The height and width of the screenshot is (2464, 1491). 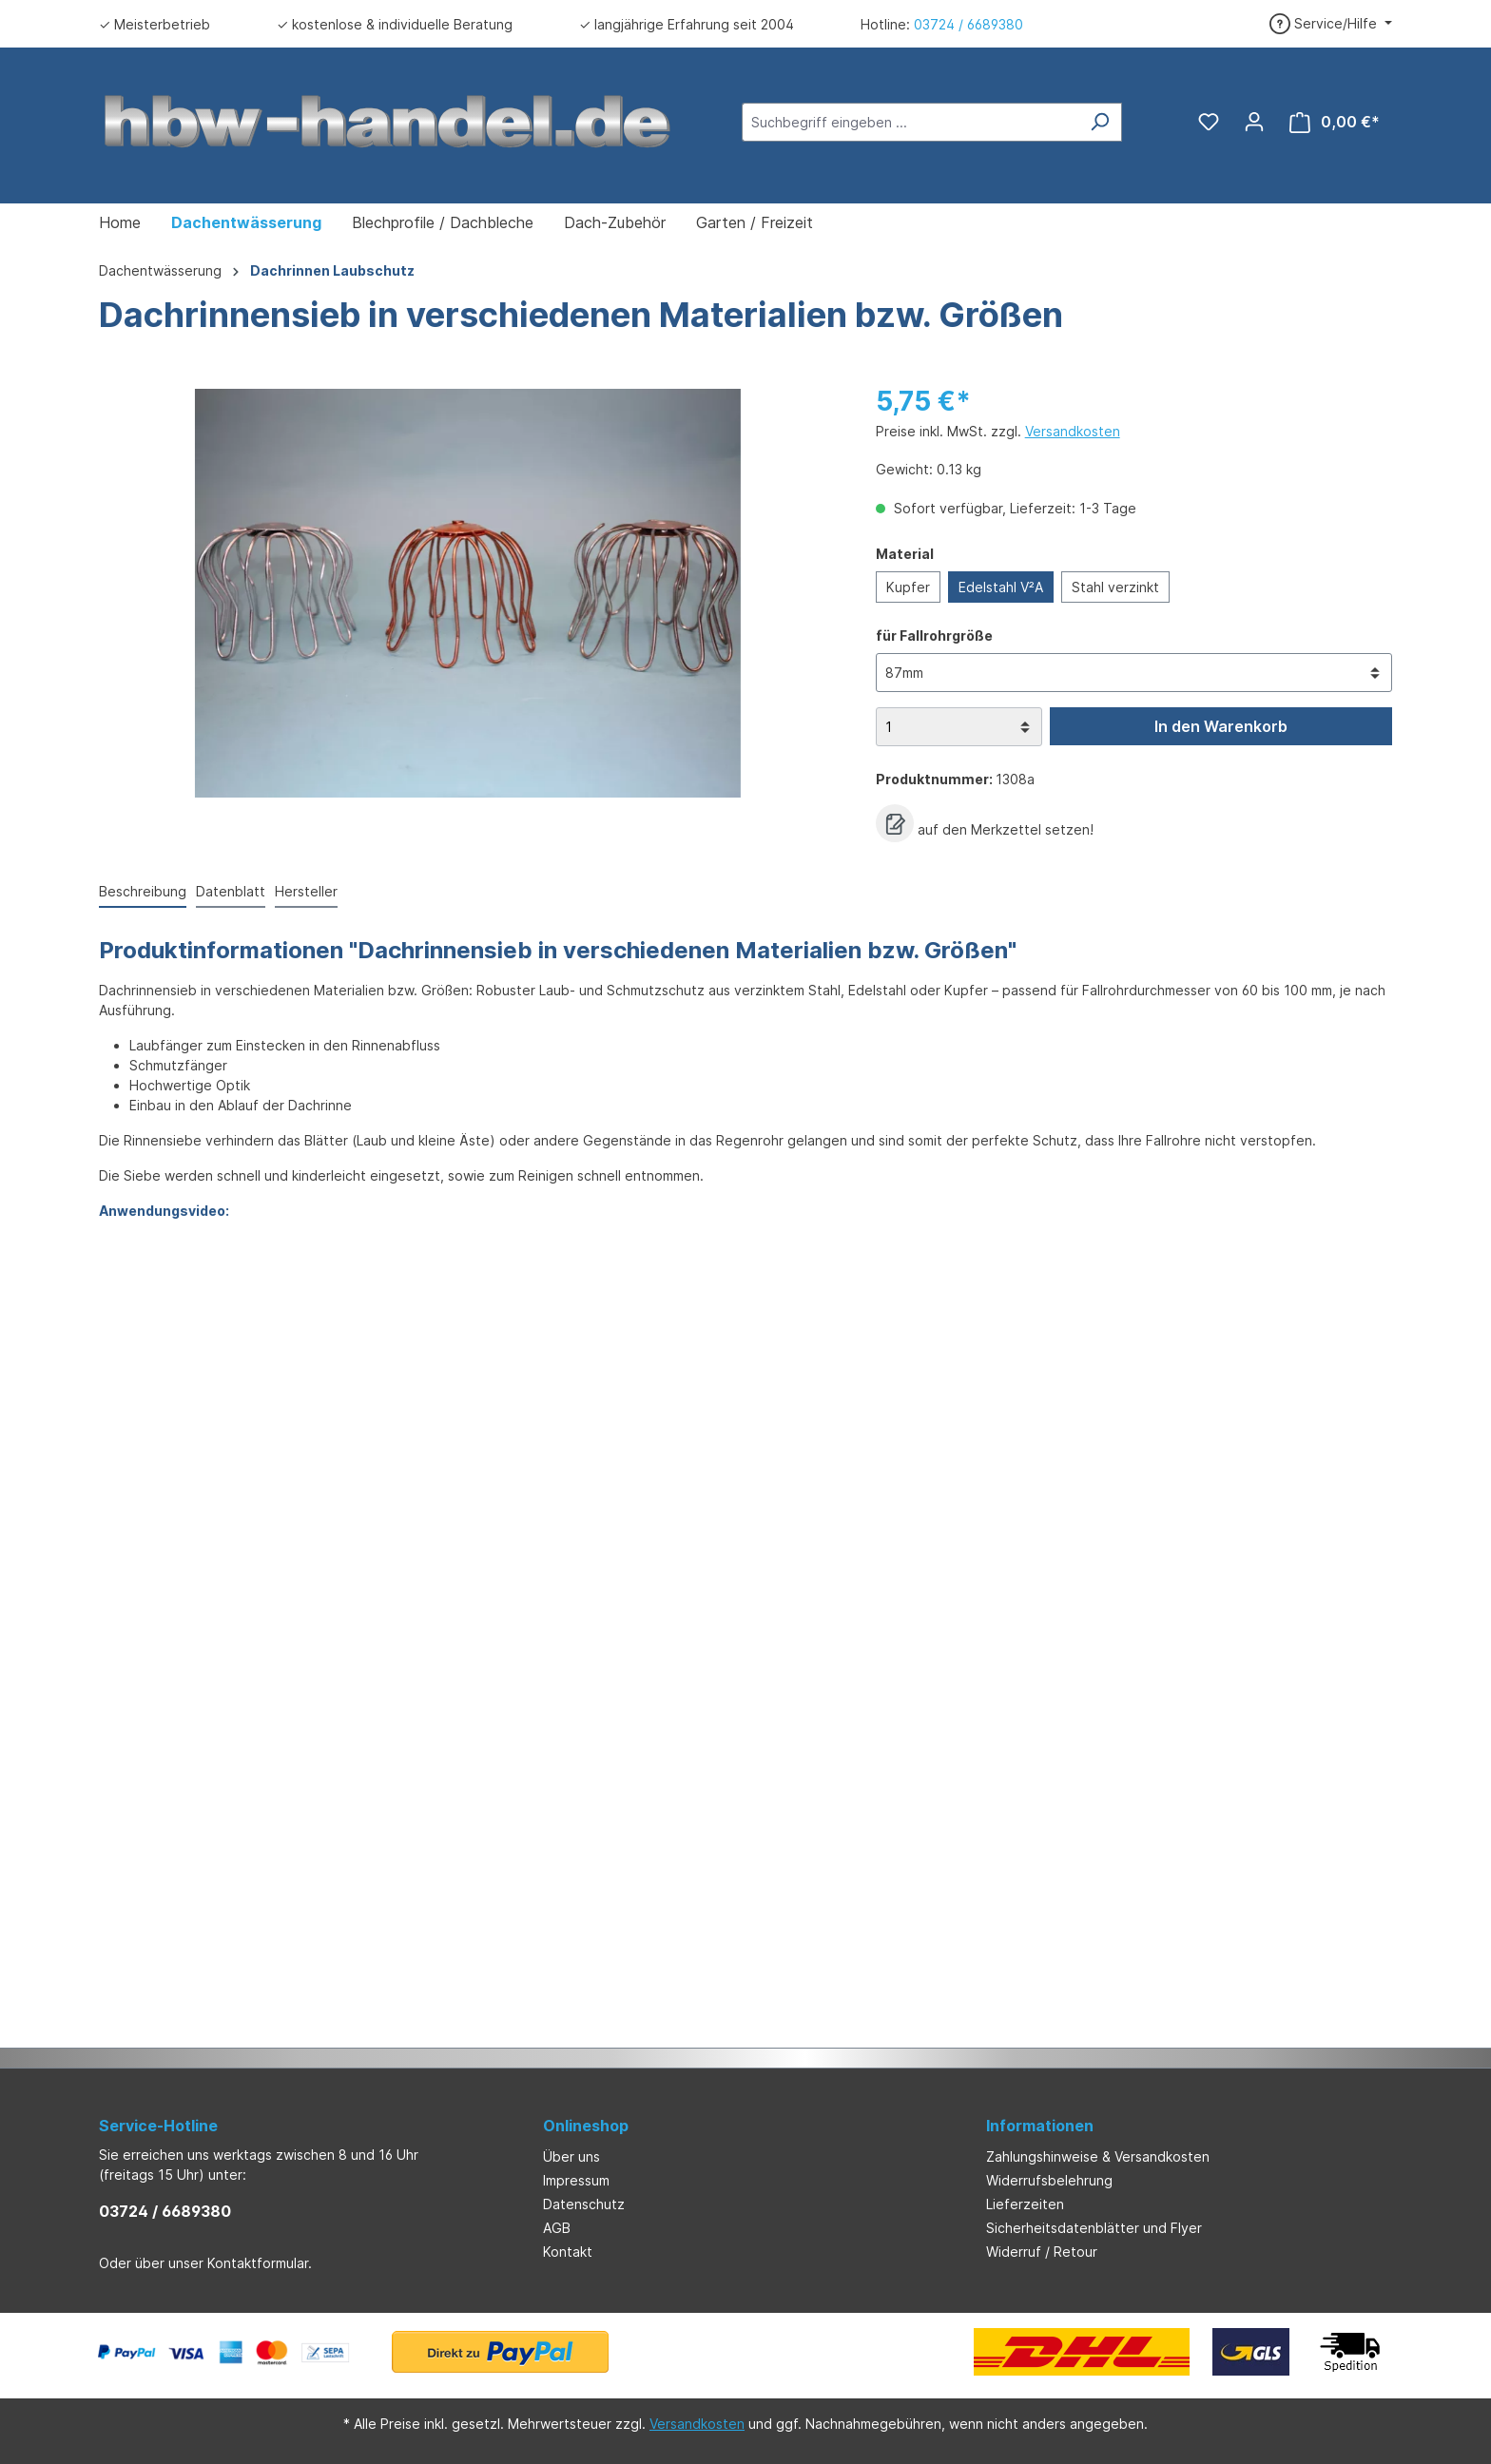 I want to click on Kontakt, so click(x=567, y=2251).